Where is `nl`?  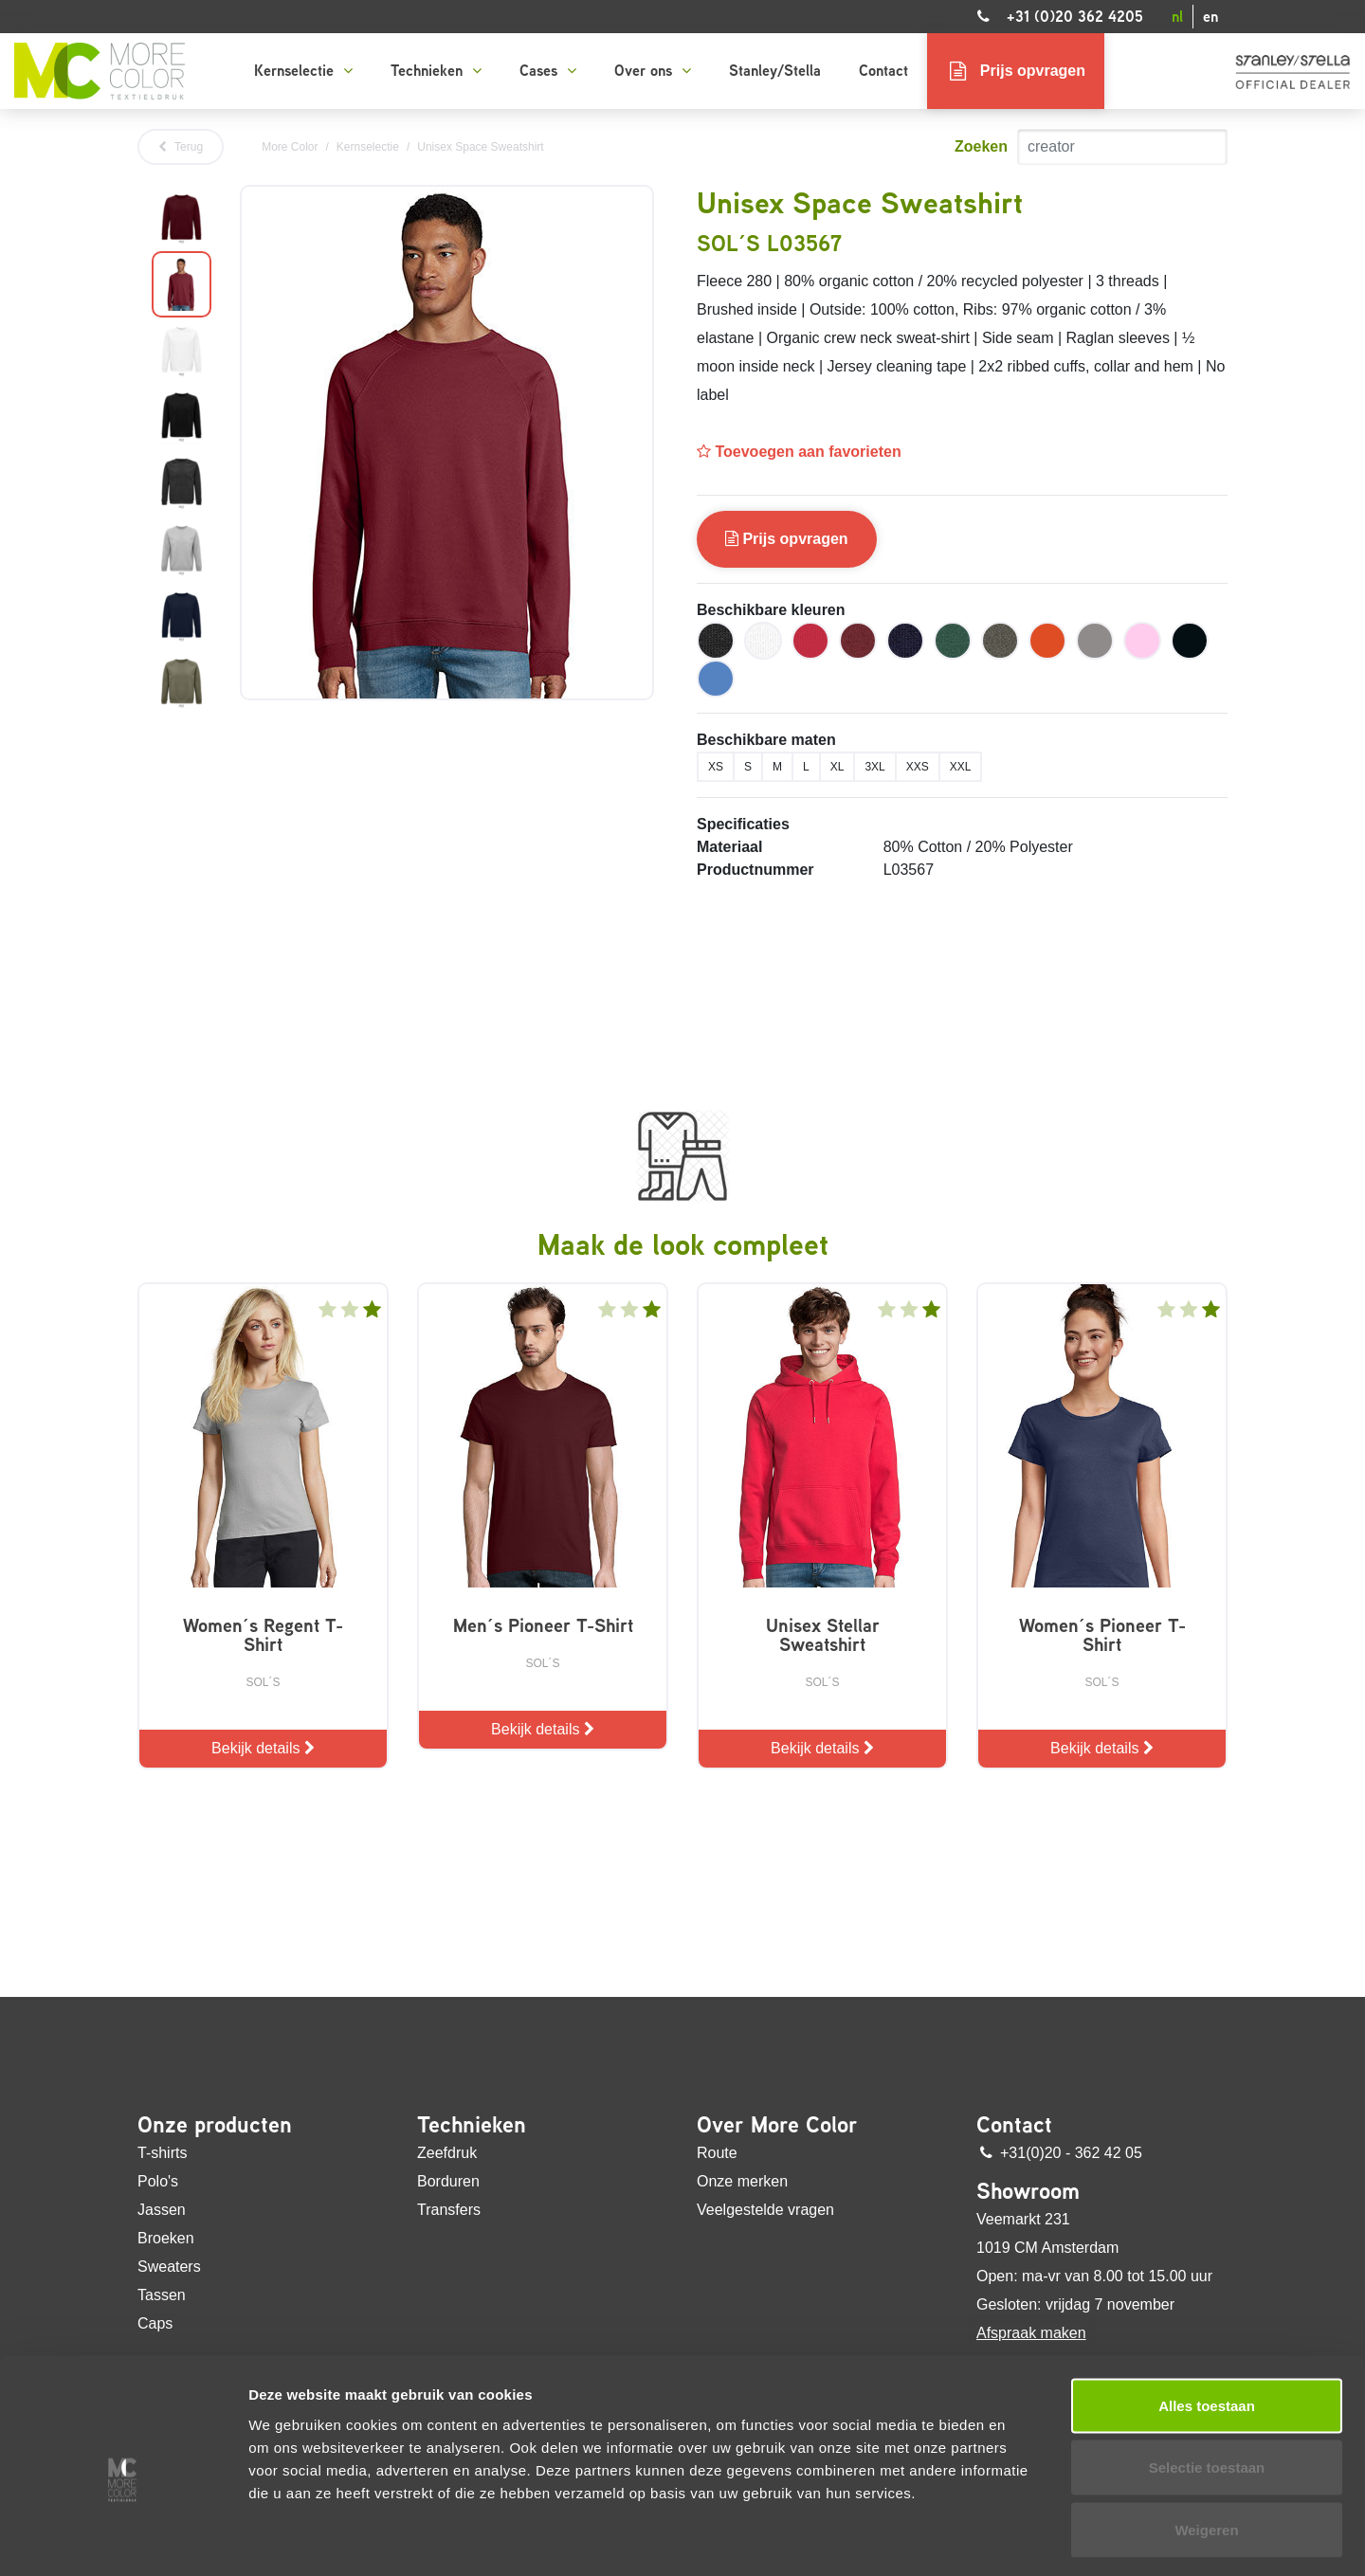
nl is located at coordinates (1177, 16).